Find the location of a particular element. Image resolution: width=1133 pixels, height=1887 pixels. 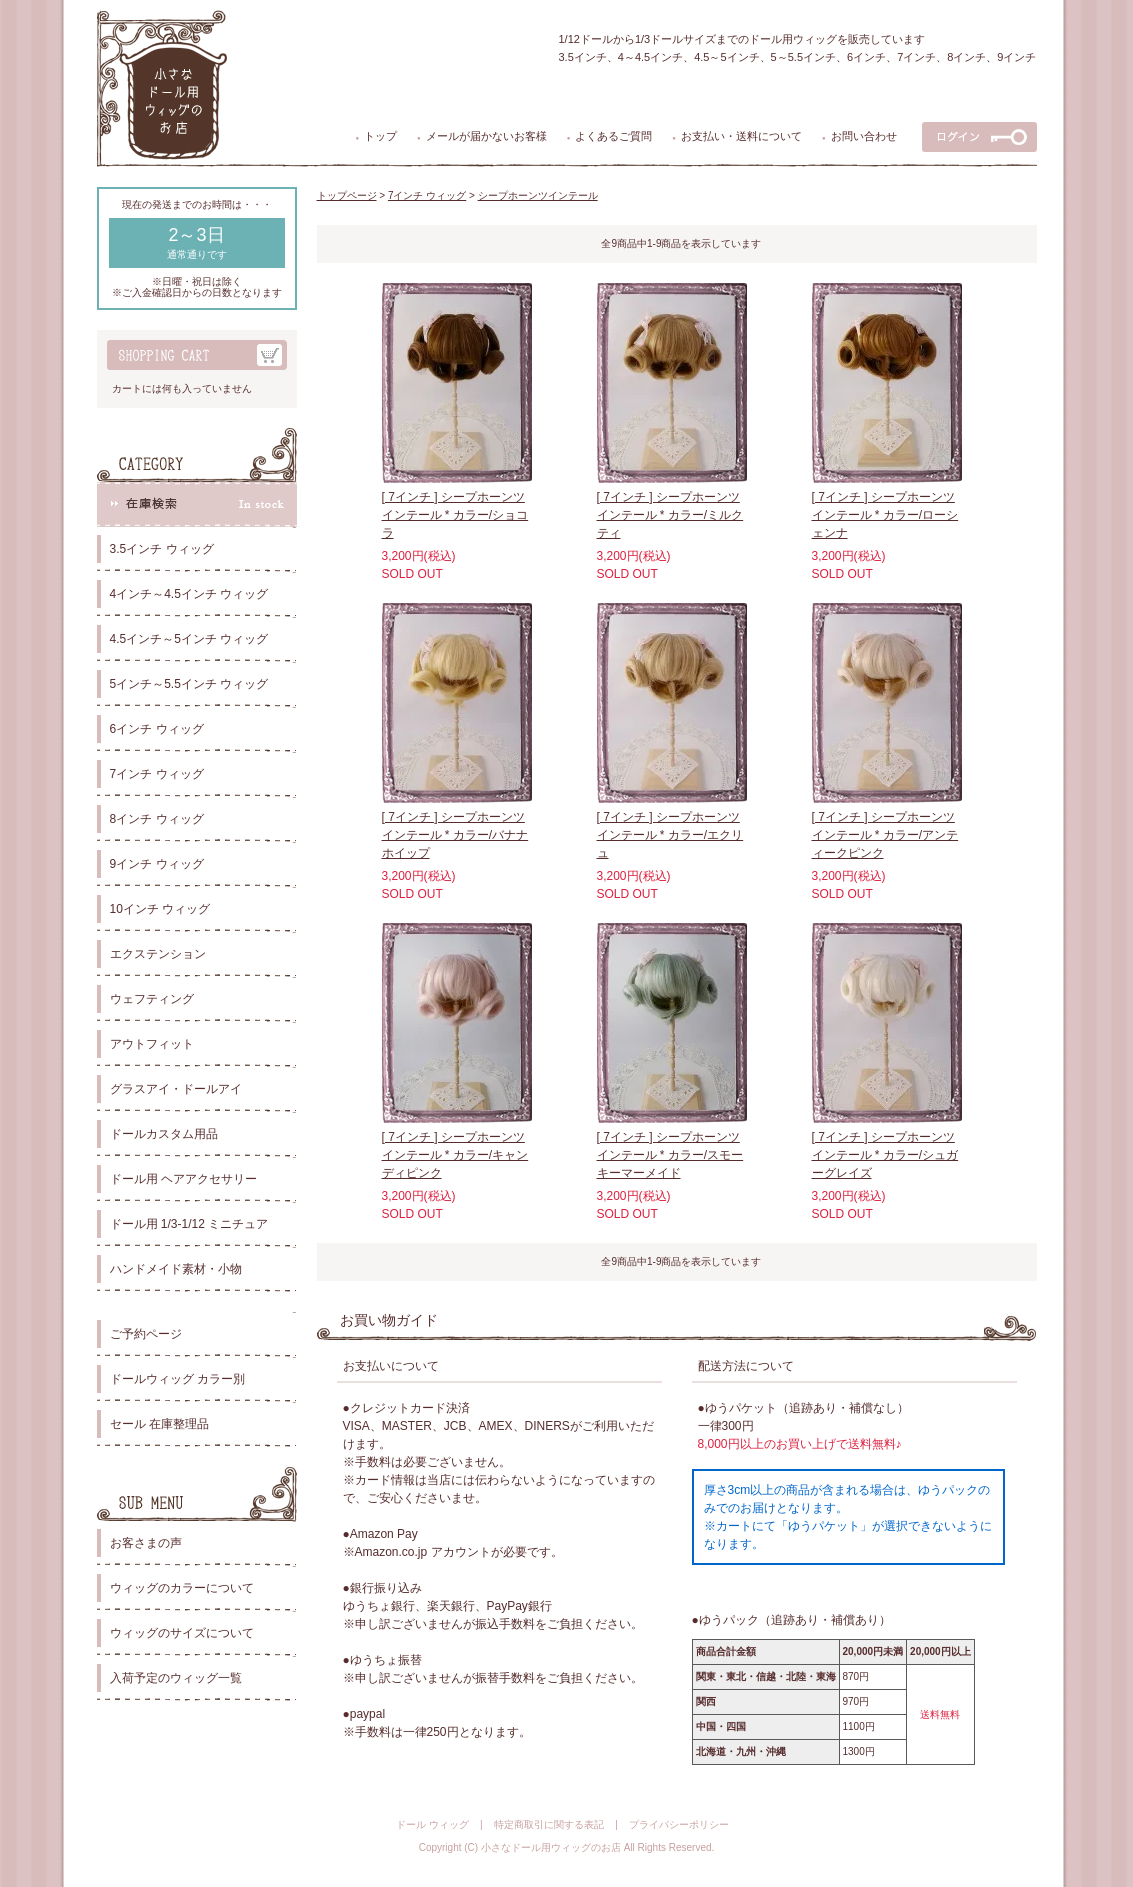

トップ is located at coordinates (380, 136).